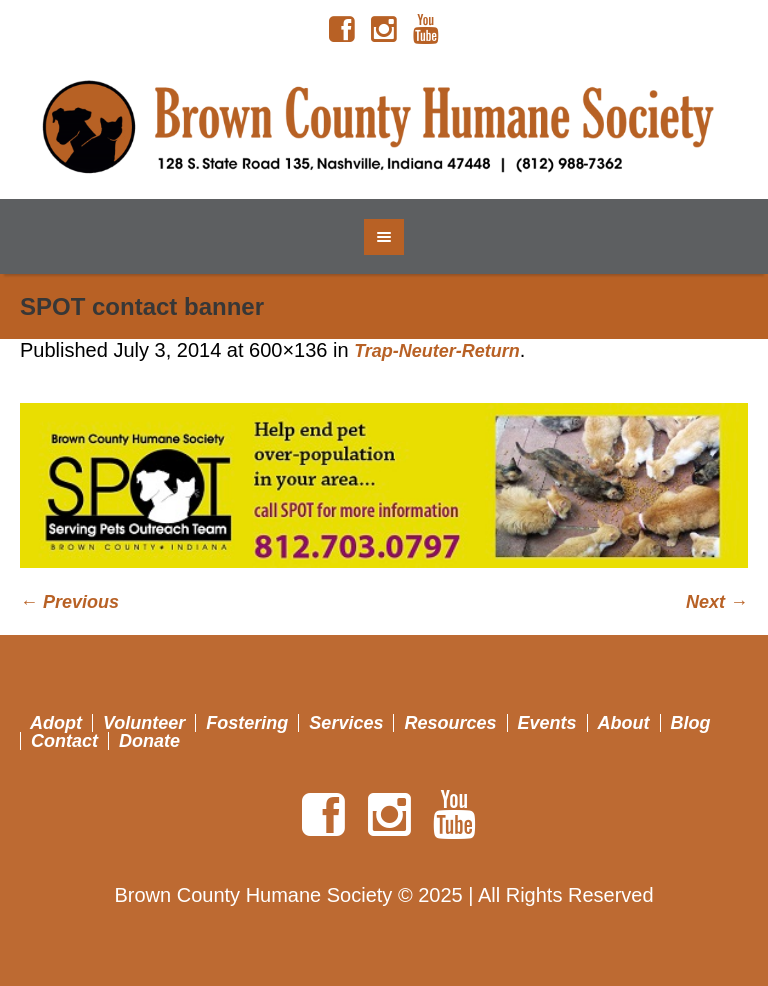 The image size is (768, 986). What do you see at coordinates (149, 741) in the screenshot?
I see `Donate` at bounding box center [149, 741].